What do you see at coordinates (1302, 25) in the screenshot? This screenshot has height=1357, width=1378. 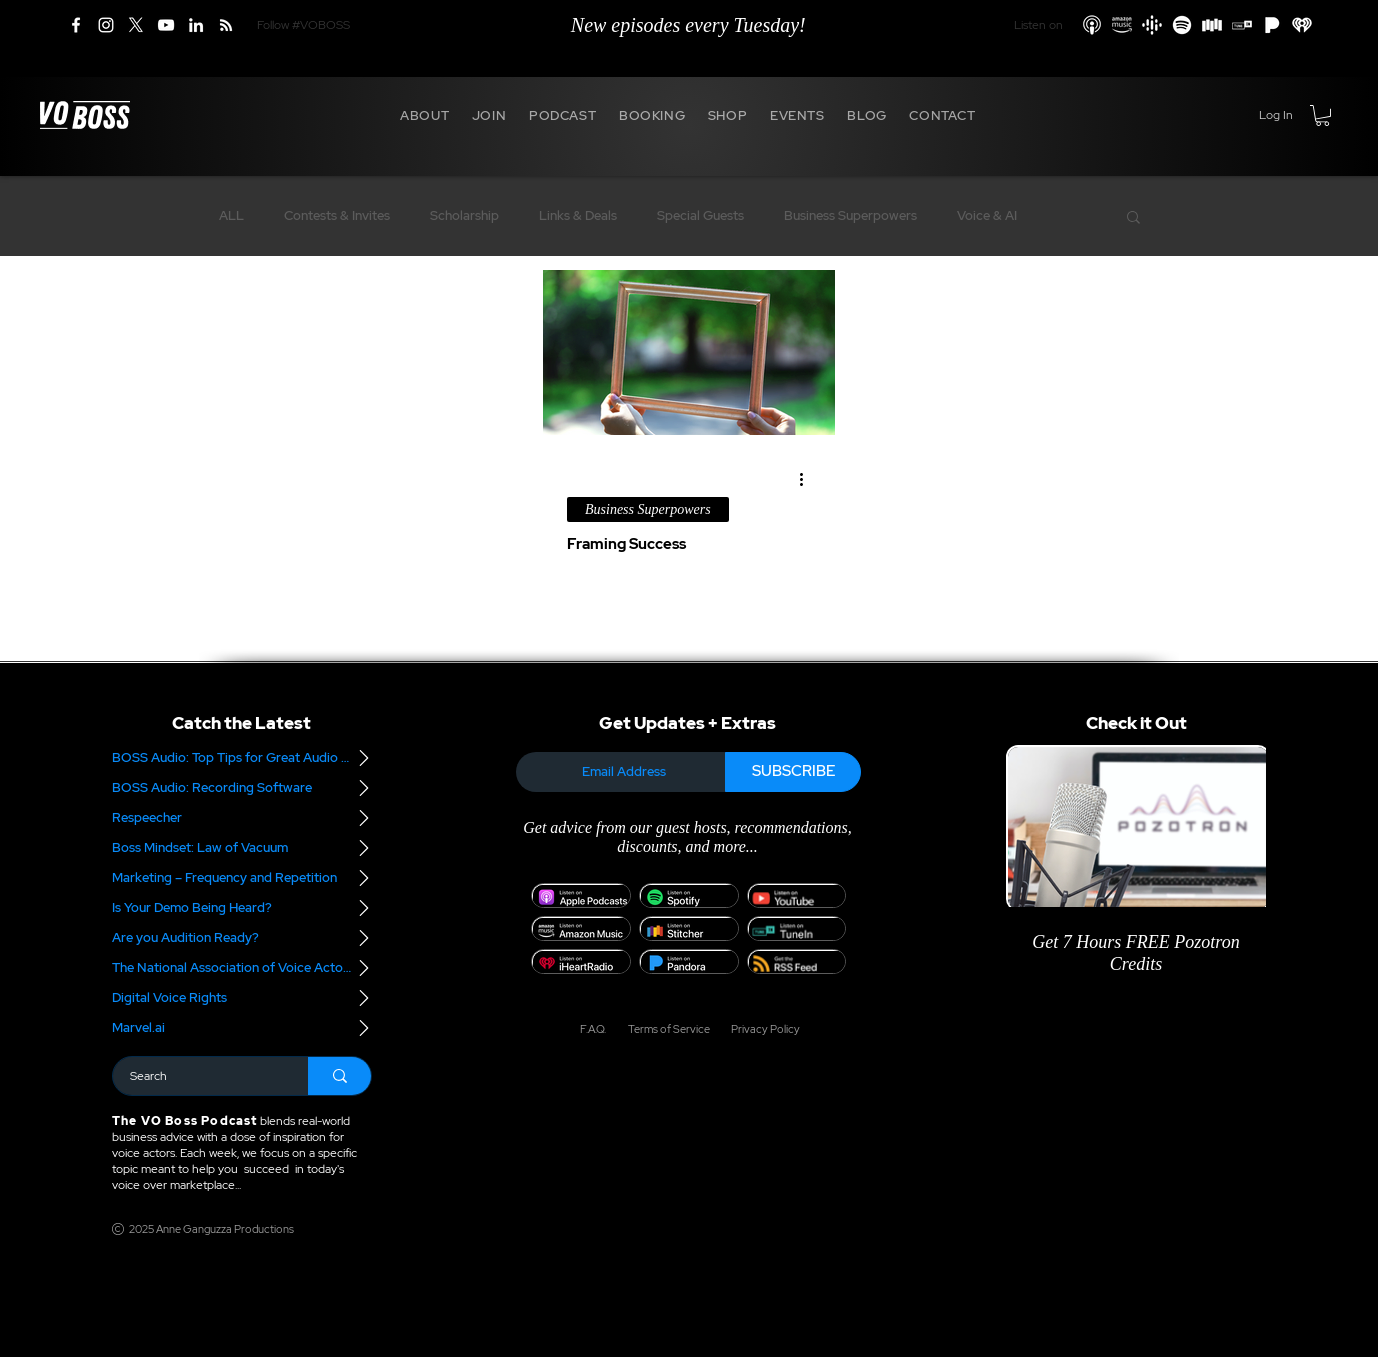 I see `[iHeart Radio]` at bounding box center [1302, 25].